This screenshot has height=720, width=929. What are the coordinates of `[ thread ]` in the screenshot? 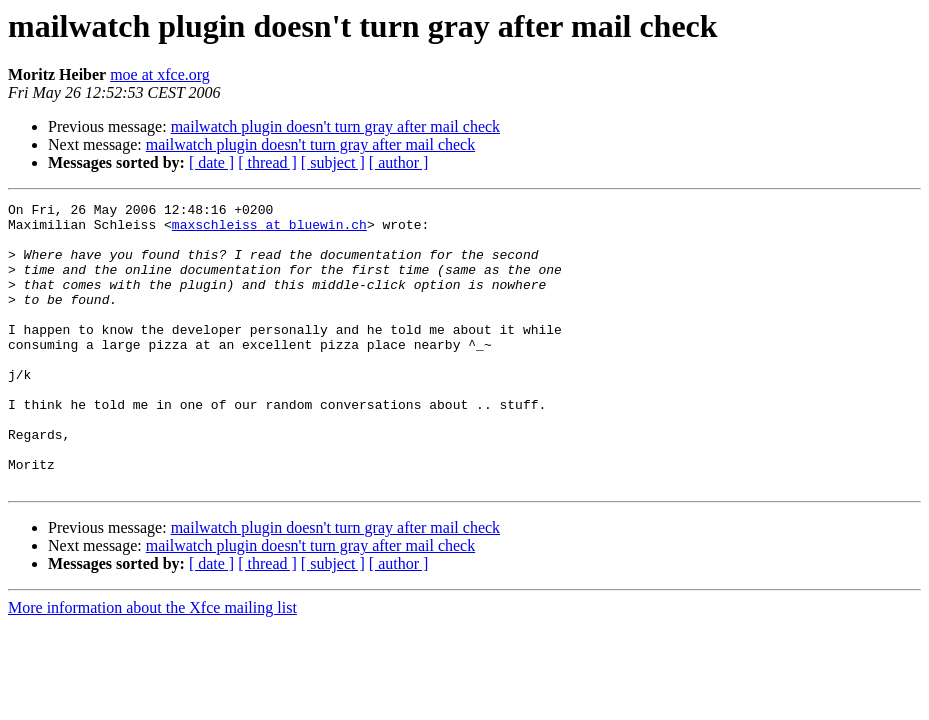 It's located at (267, 162).